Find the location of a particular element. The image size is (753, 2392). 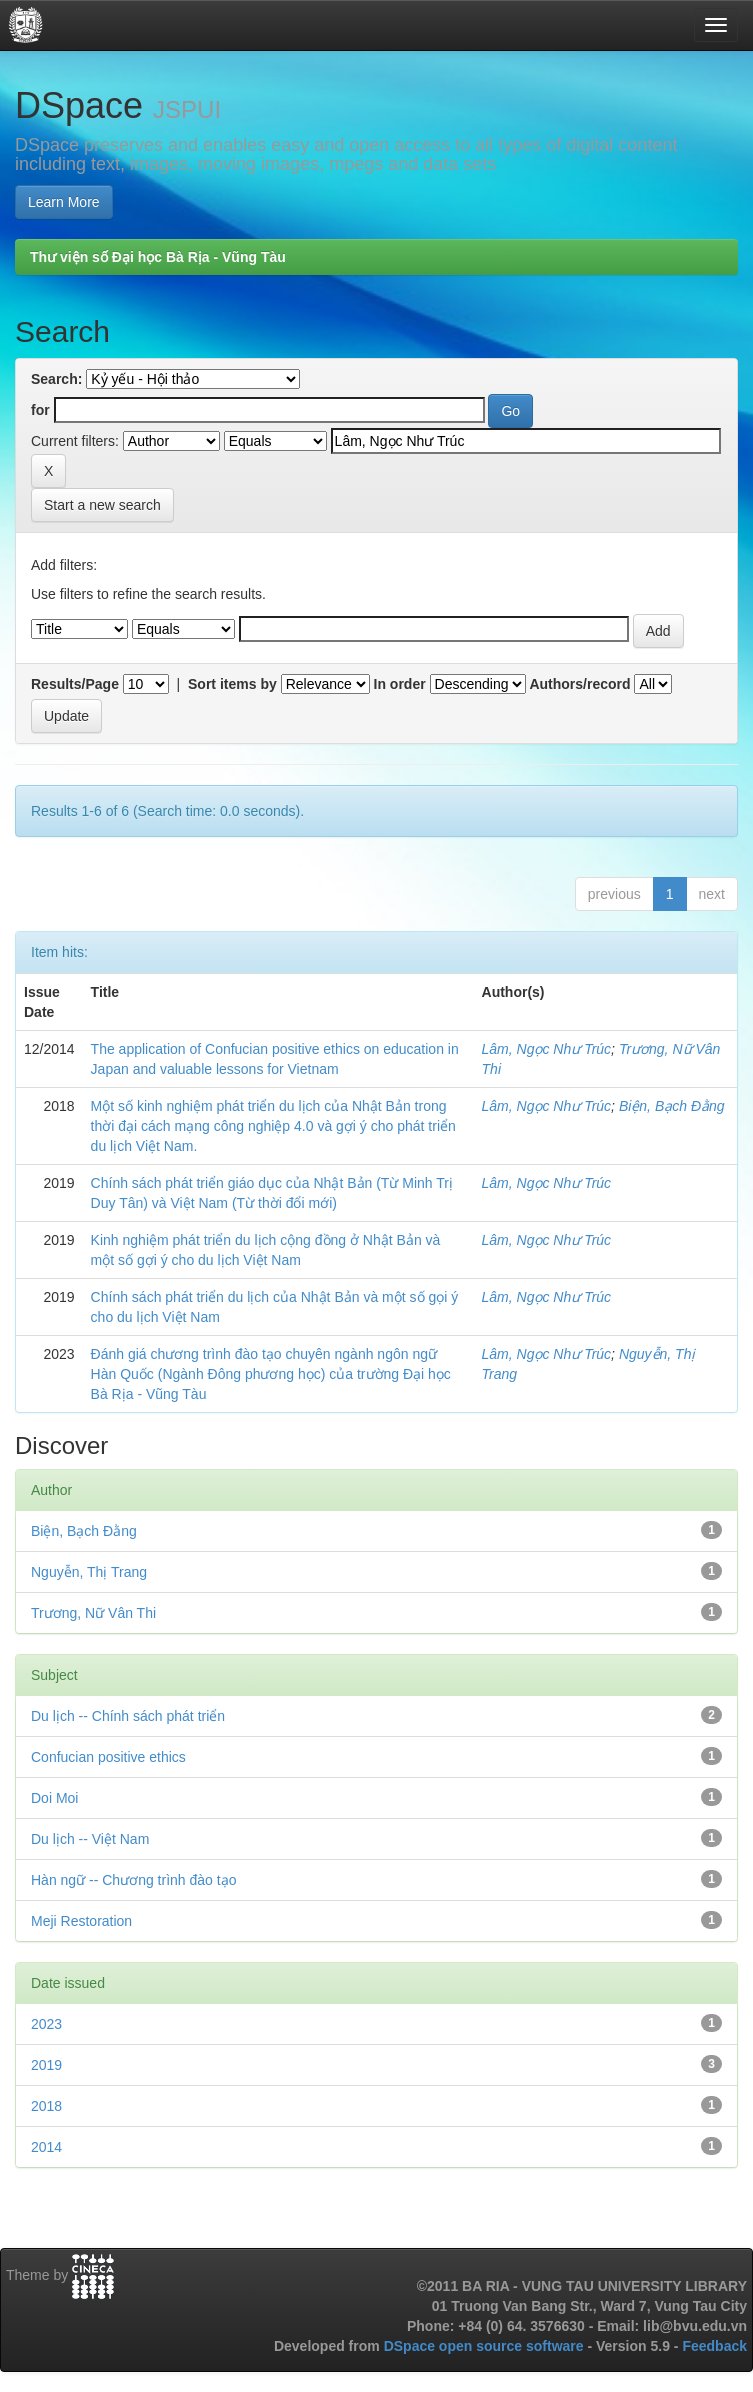

In order is located at coordinates (400, 684).